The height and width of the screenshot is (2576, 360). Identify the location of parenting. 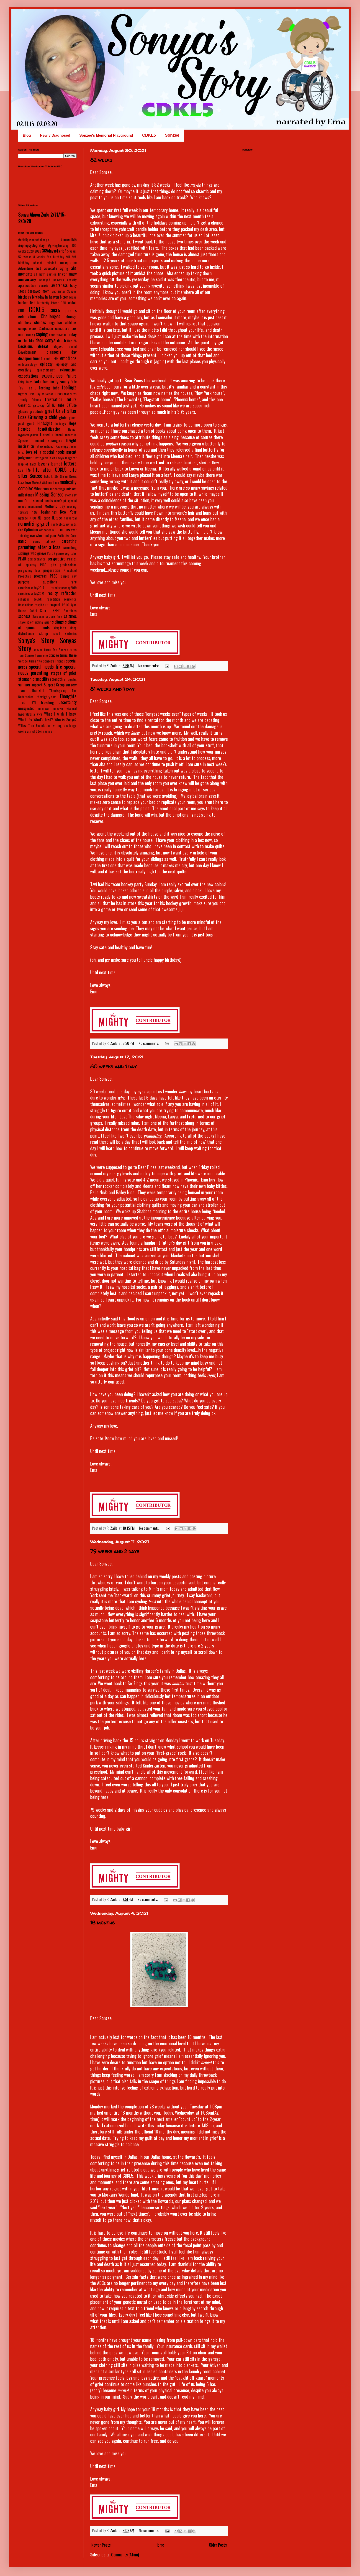
(69, 541).